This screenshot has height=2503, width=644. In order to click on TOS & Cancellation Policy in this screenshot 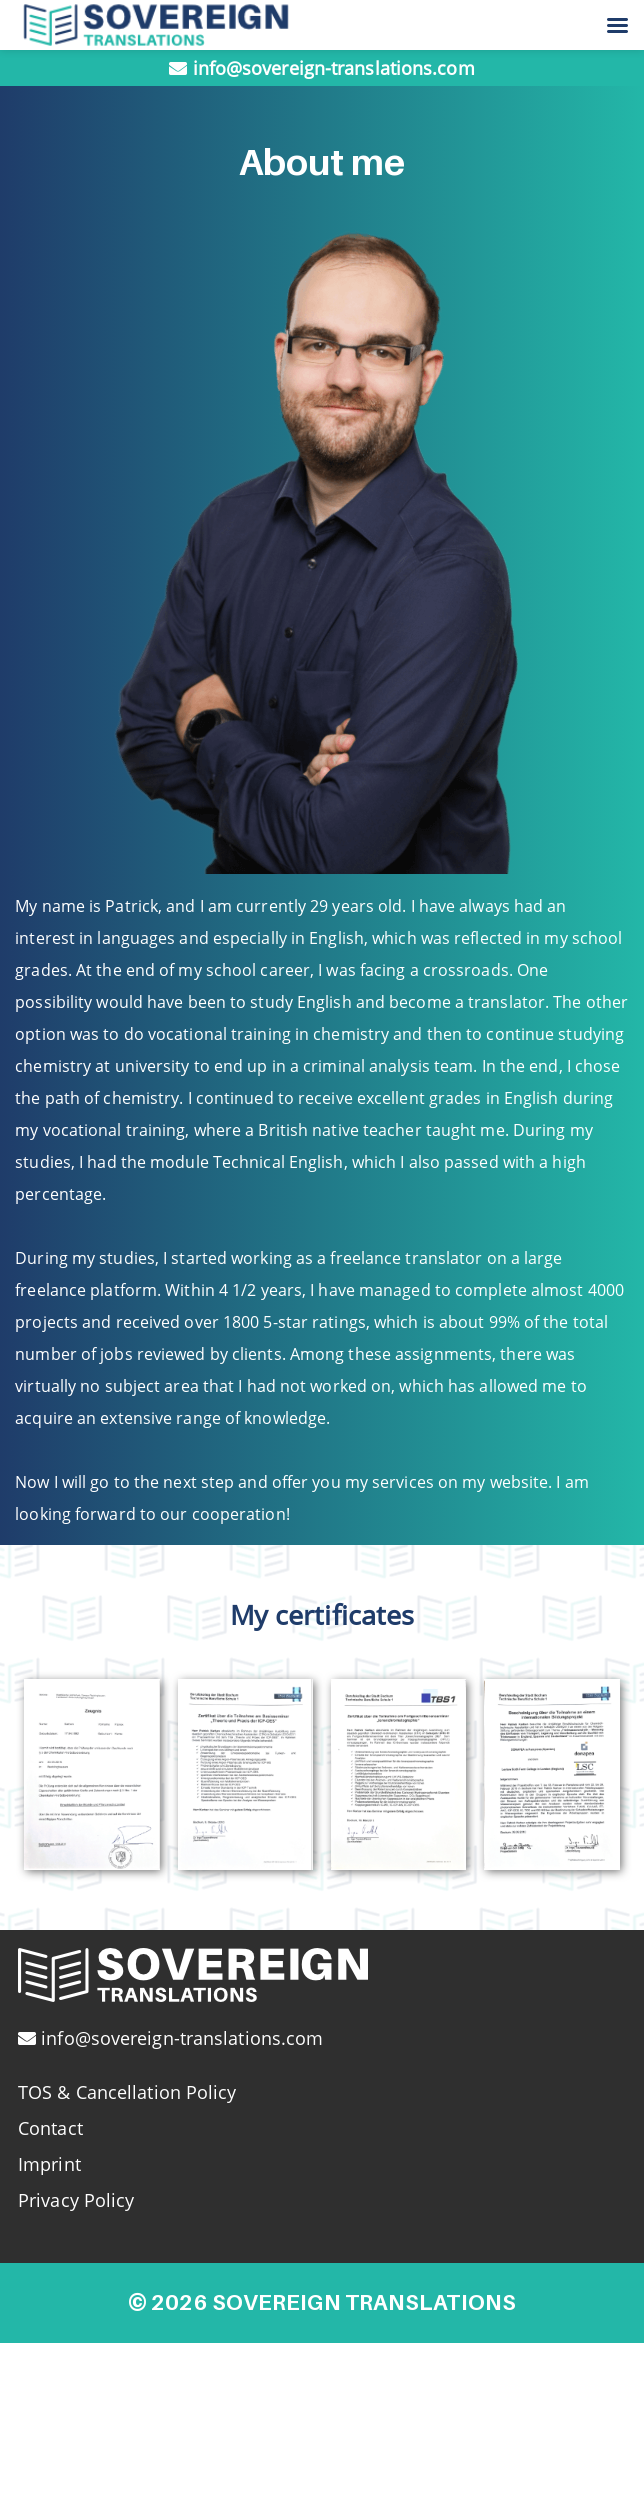, I will do `click(127, 2092)`.